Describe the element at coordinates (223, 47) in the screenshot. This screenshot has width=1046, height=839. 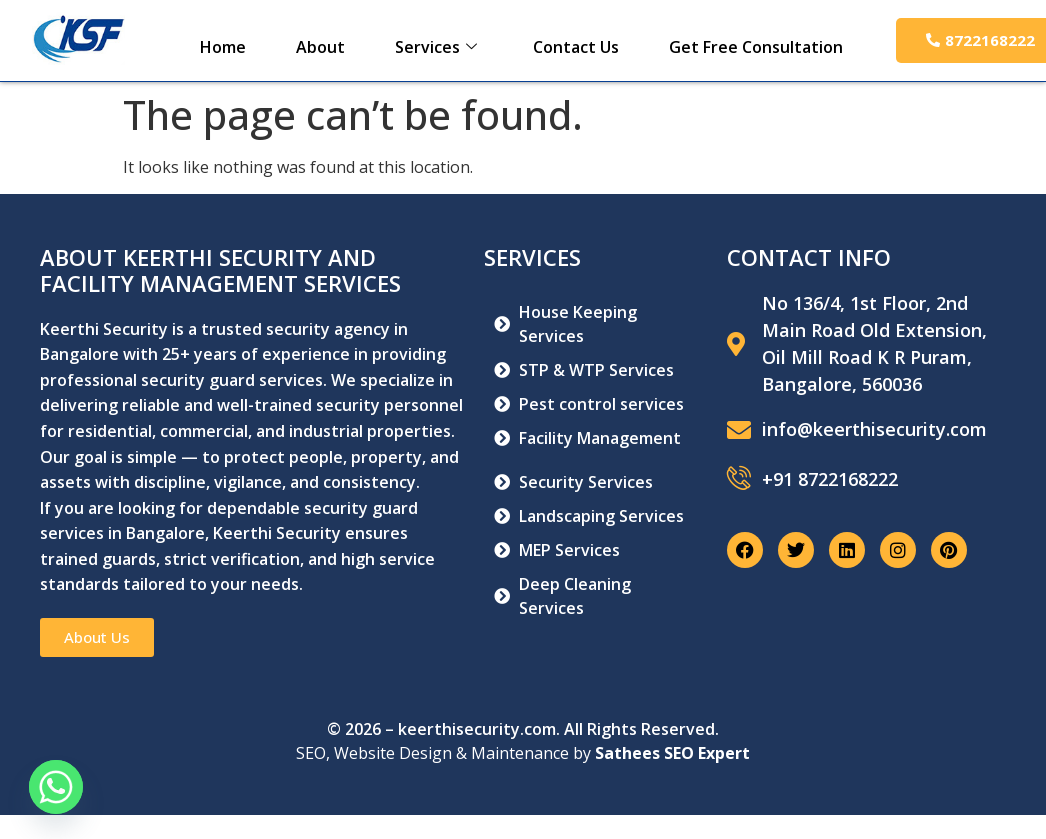
I see `Home` at that location.